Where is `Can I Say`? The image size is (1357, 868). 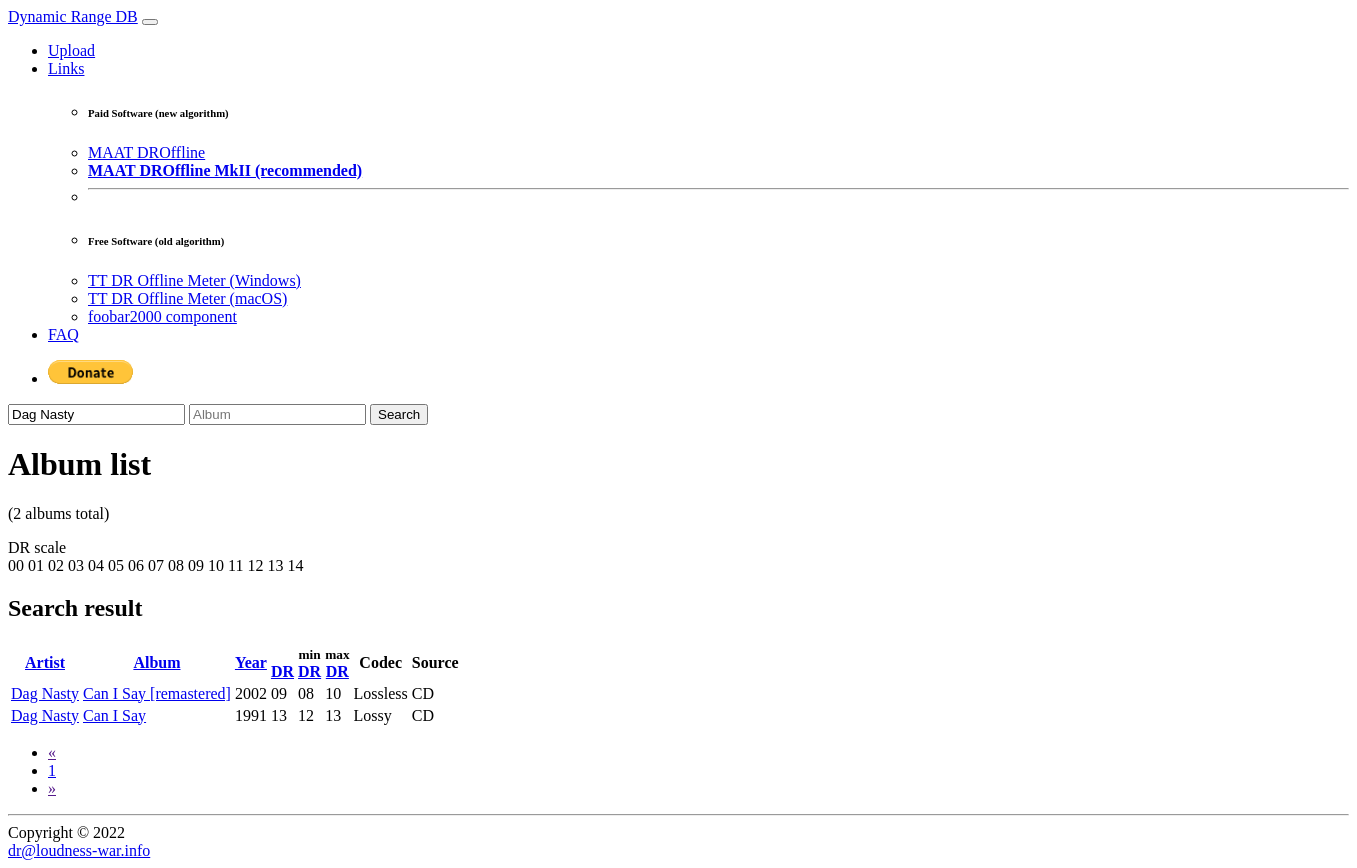
Can I Say is located at coordinates (114, 715).